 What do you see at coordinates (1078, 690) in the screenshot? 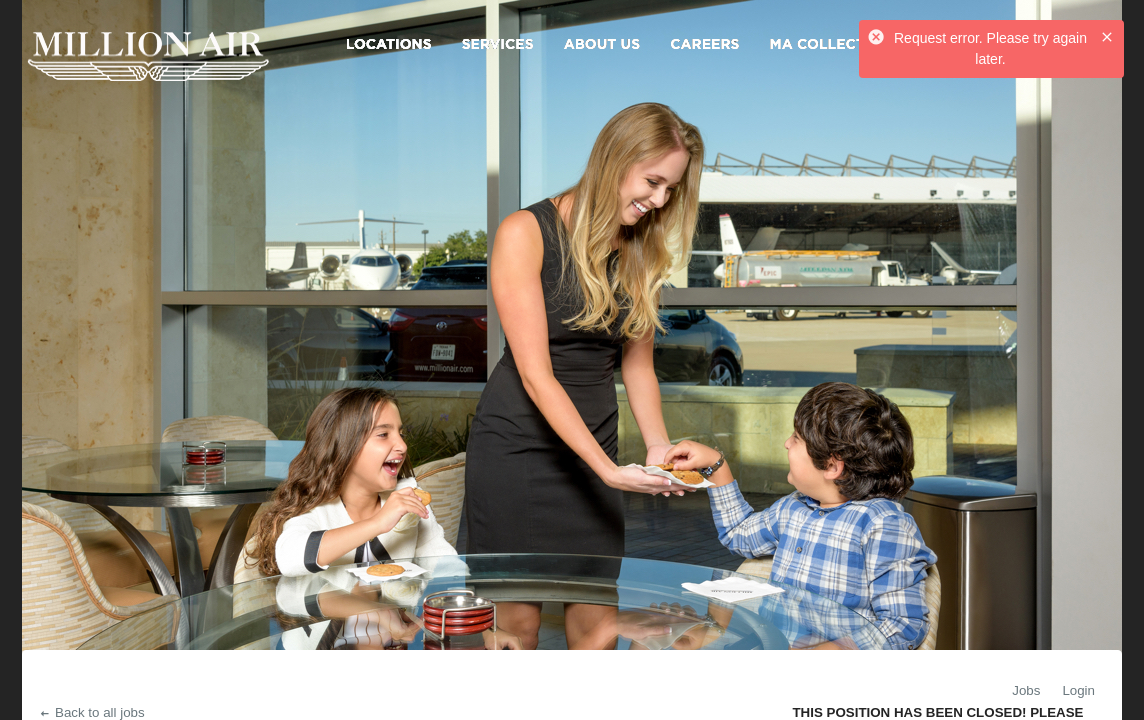
I see `Login` at bounding box center [1078, 690].